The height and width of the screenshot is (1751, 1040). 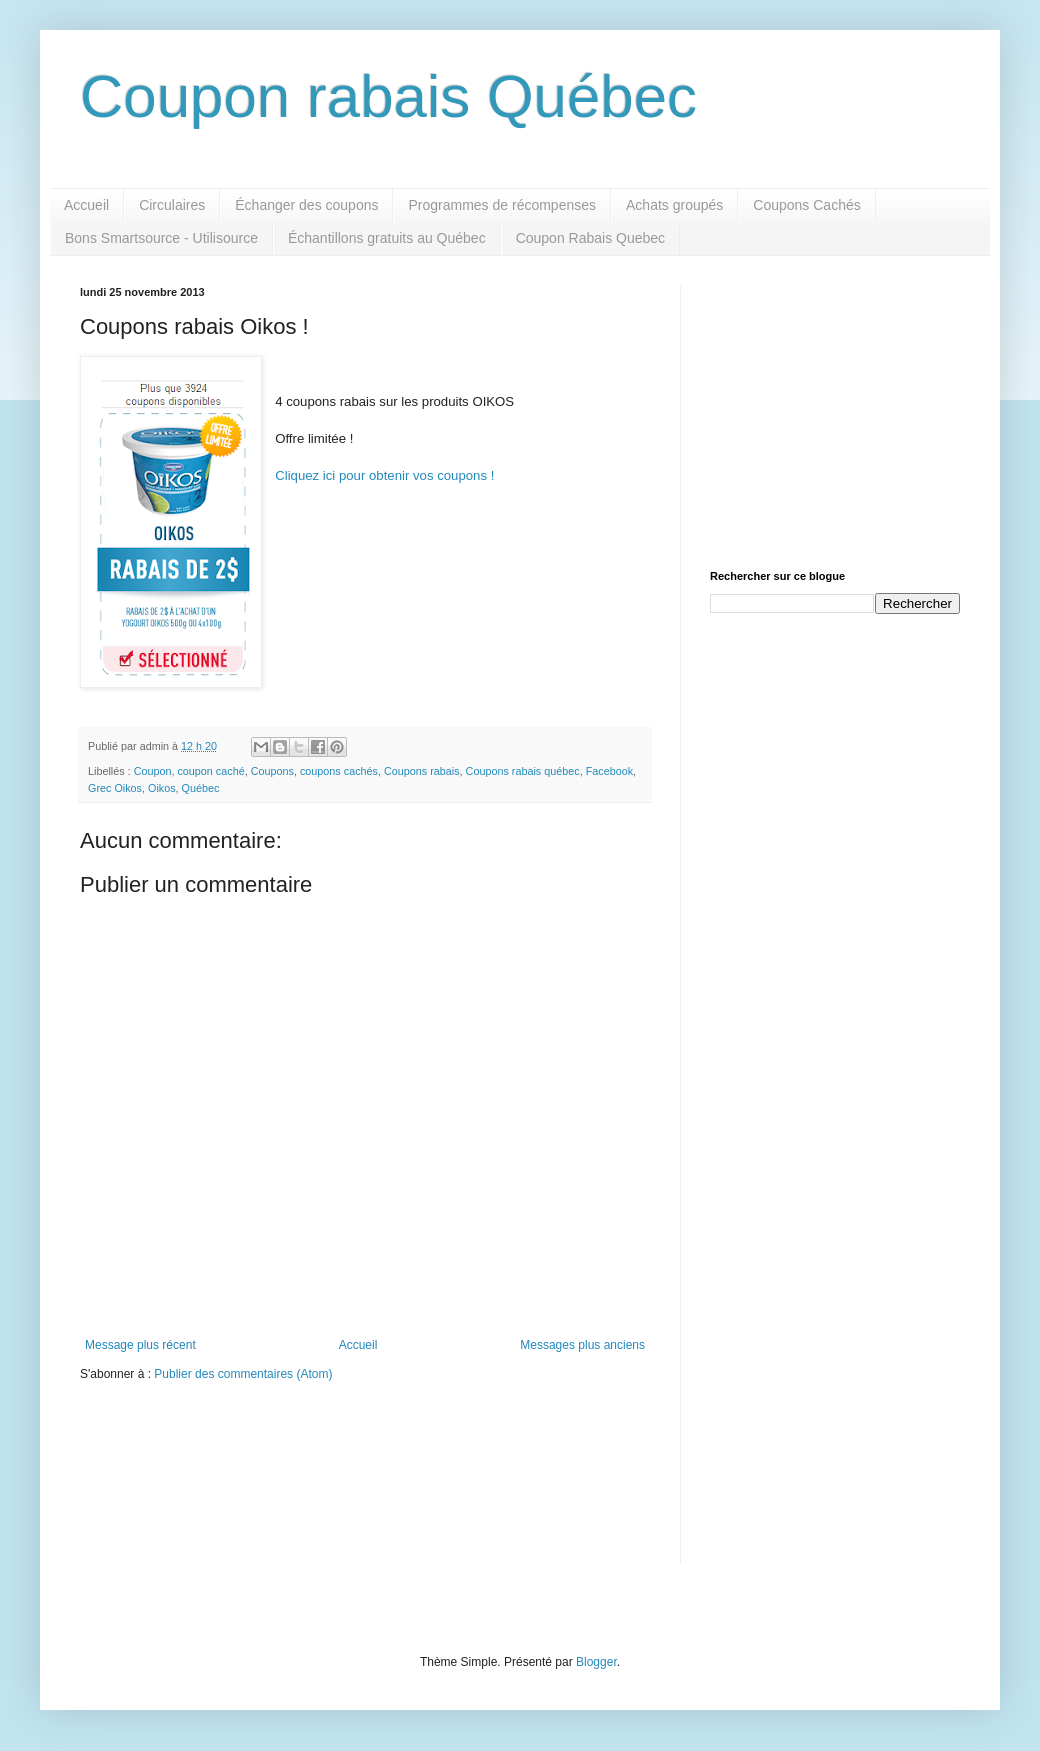 What do you see at coordinates (161, 238) in the screenshot?
I see `Bons Smartsource - Utilisource` at bounding box center [161, 238].